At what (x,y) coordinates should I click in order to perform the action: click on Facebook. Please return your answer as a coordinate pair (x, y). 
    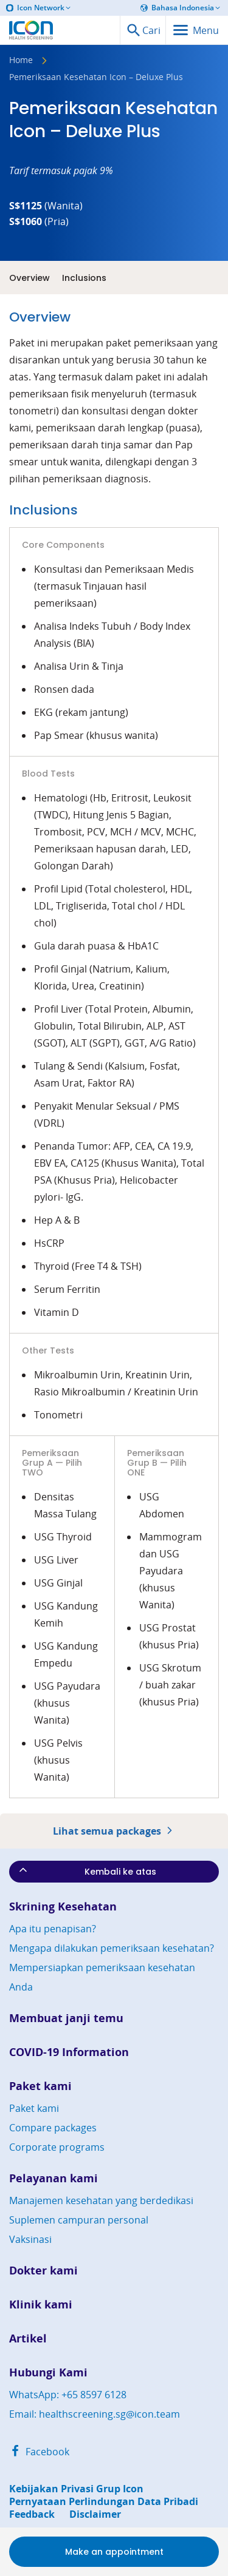
    Looking at the image, I should click on (39, 2451).